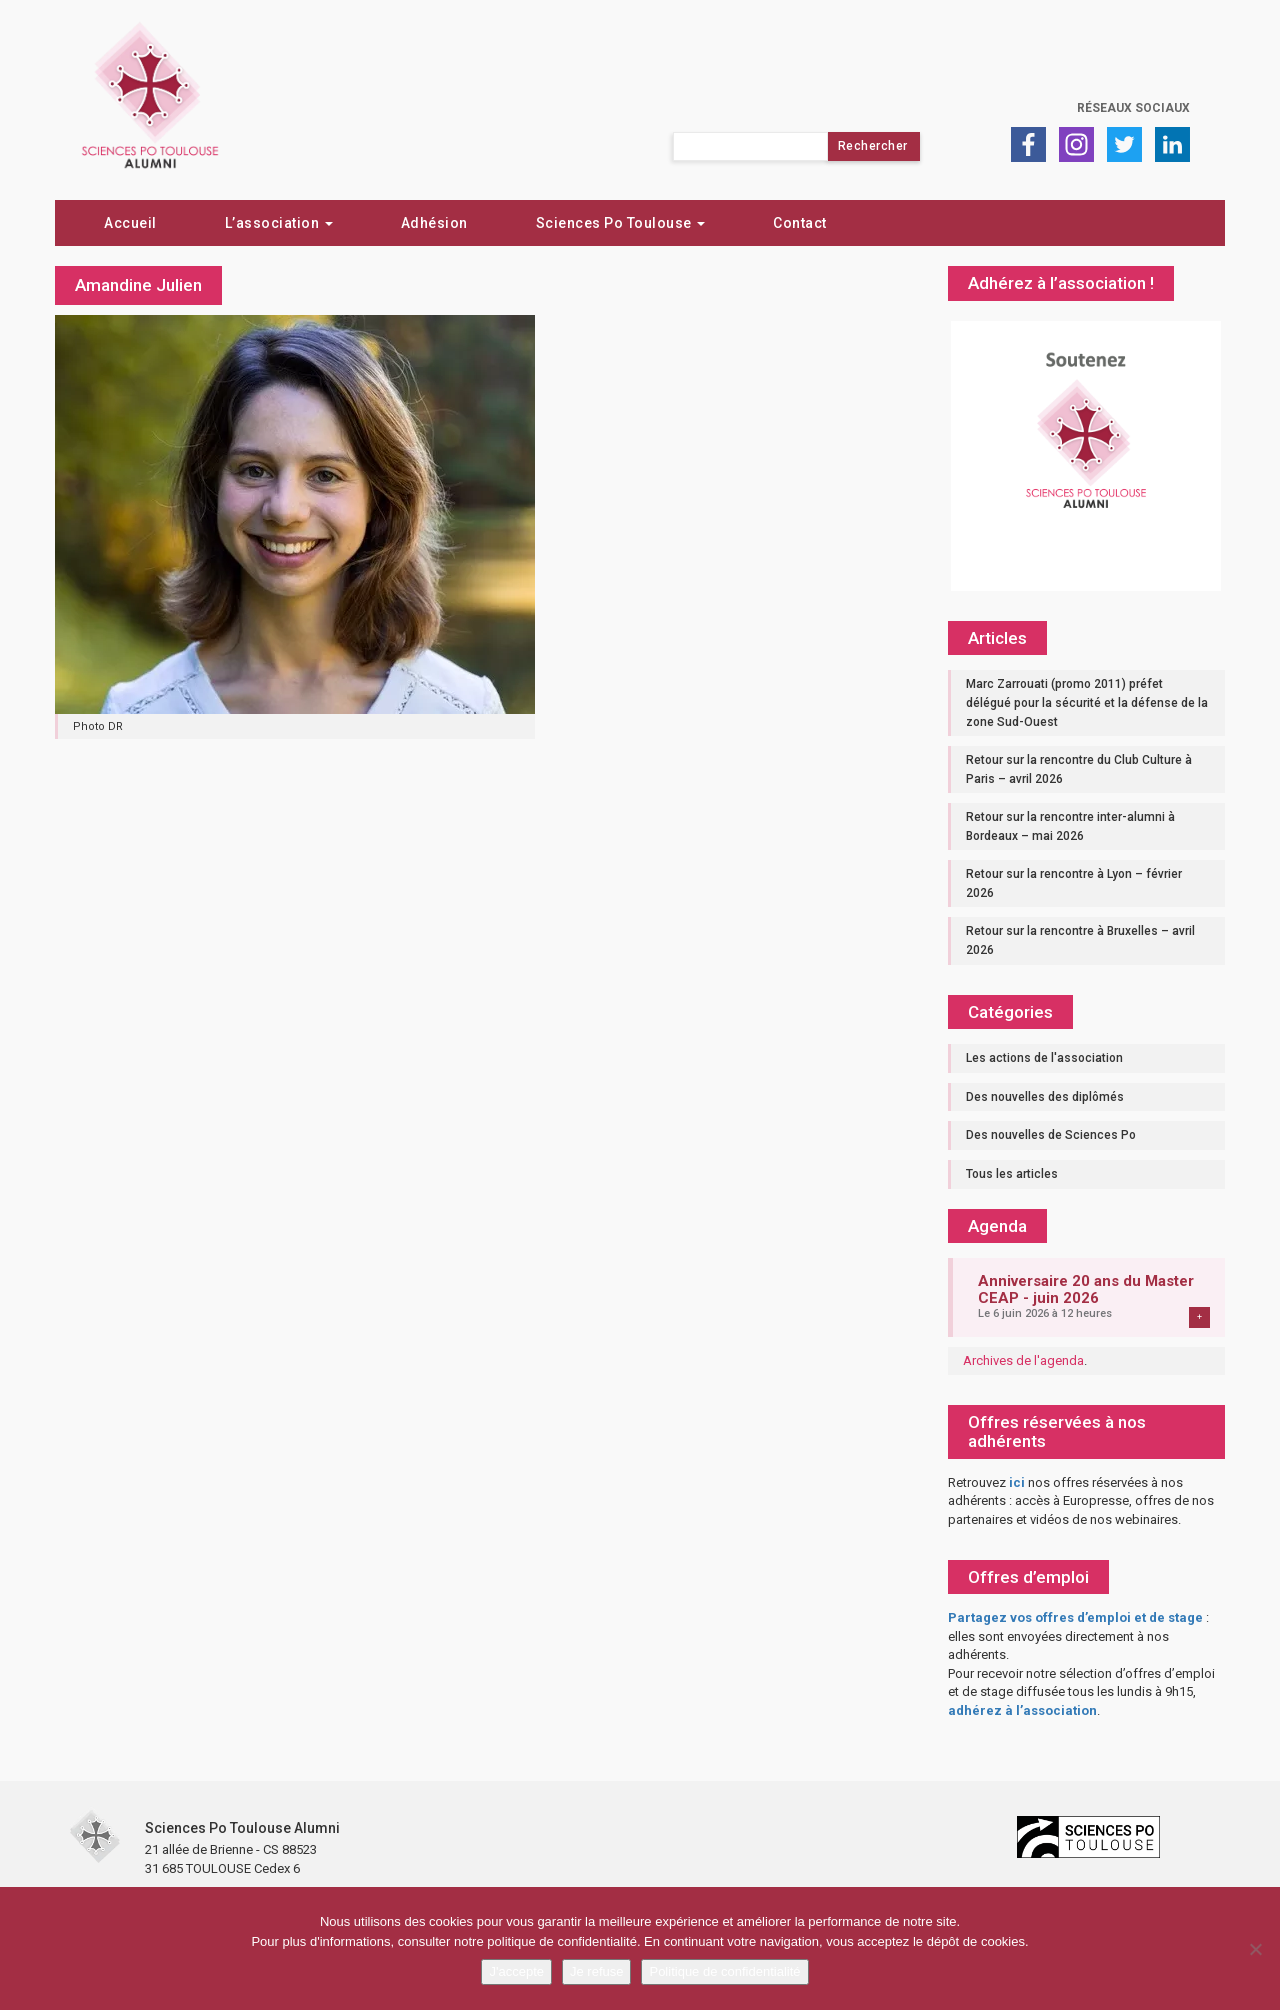 This screenshot has height=2010, width=1280. Describe the element at coordinates (130, 223) in the screenshot. I see `Accueil` at that location.